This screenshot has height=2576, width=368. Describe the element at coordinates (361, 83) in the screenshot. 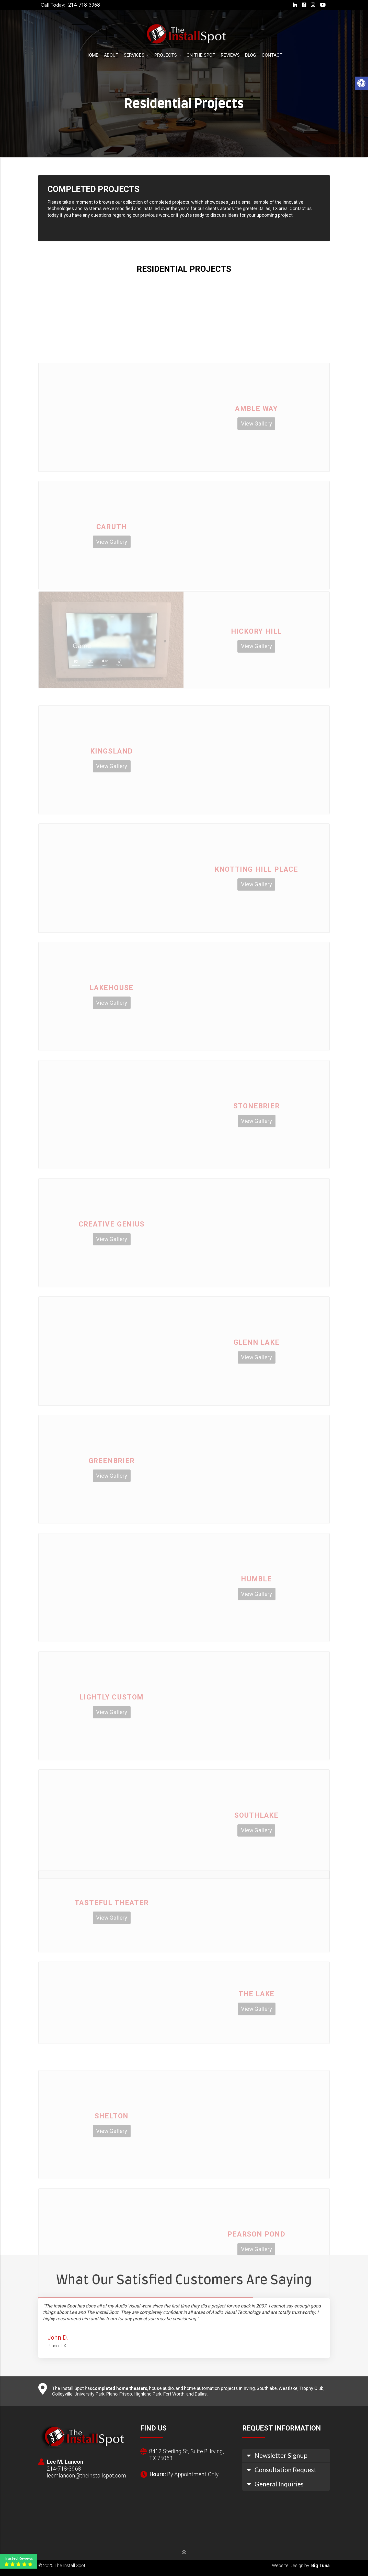

I see `[button]` at that location.